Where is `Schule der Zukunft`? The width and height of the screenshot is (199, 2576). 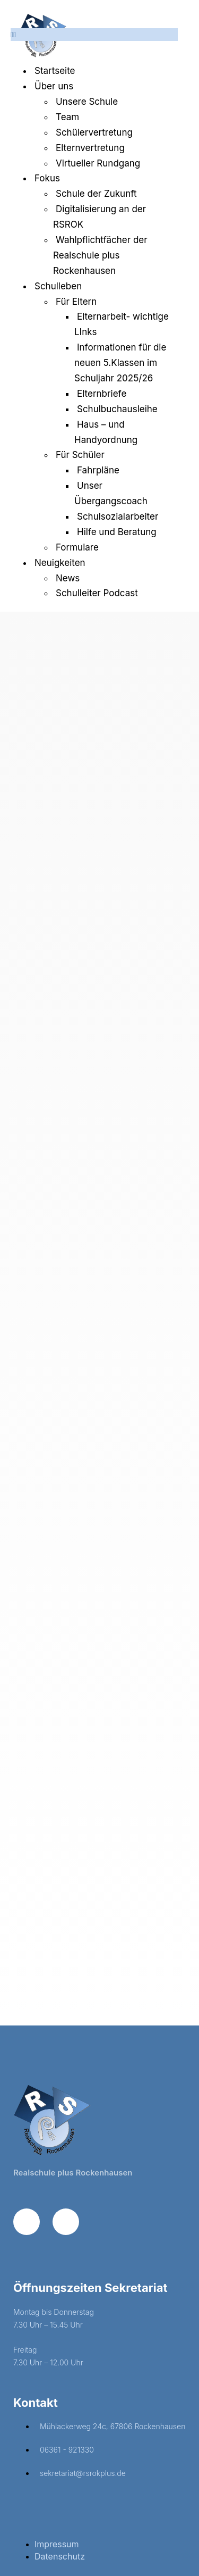
Schule der Zukunft is located at coordinates (96, 193).